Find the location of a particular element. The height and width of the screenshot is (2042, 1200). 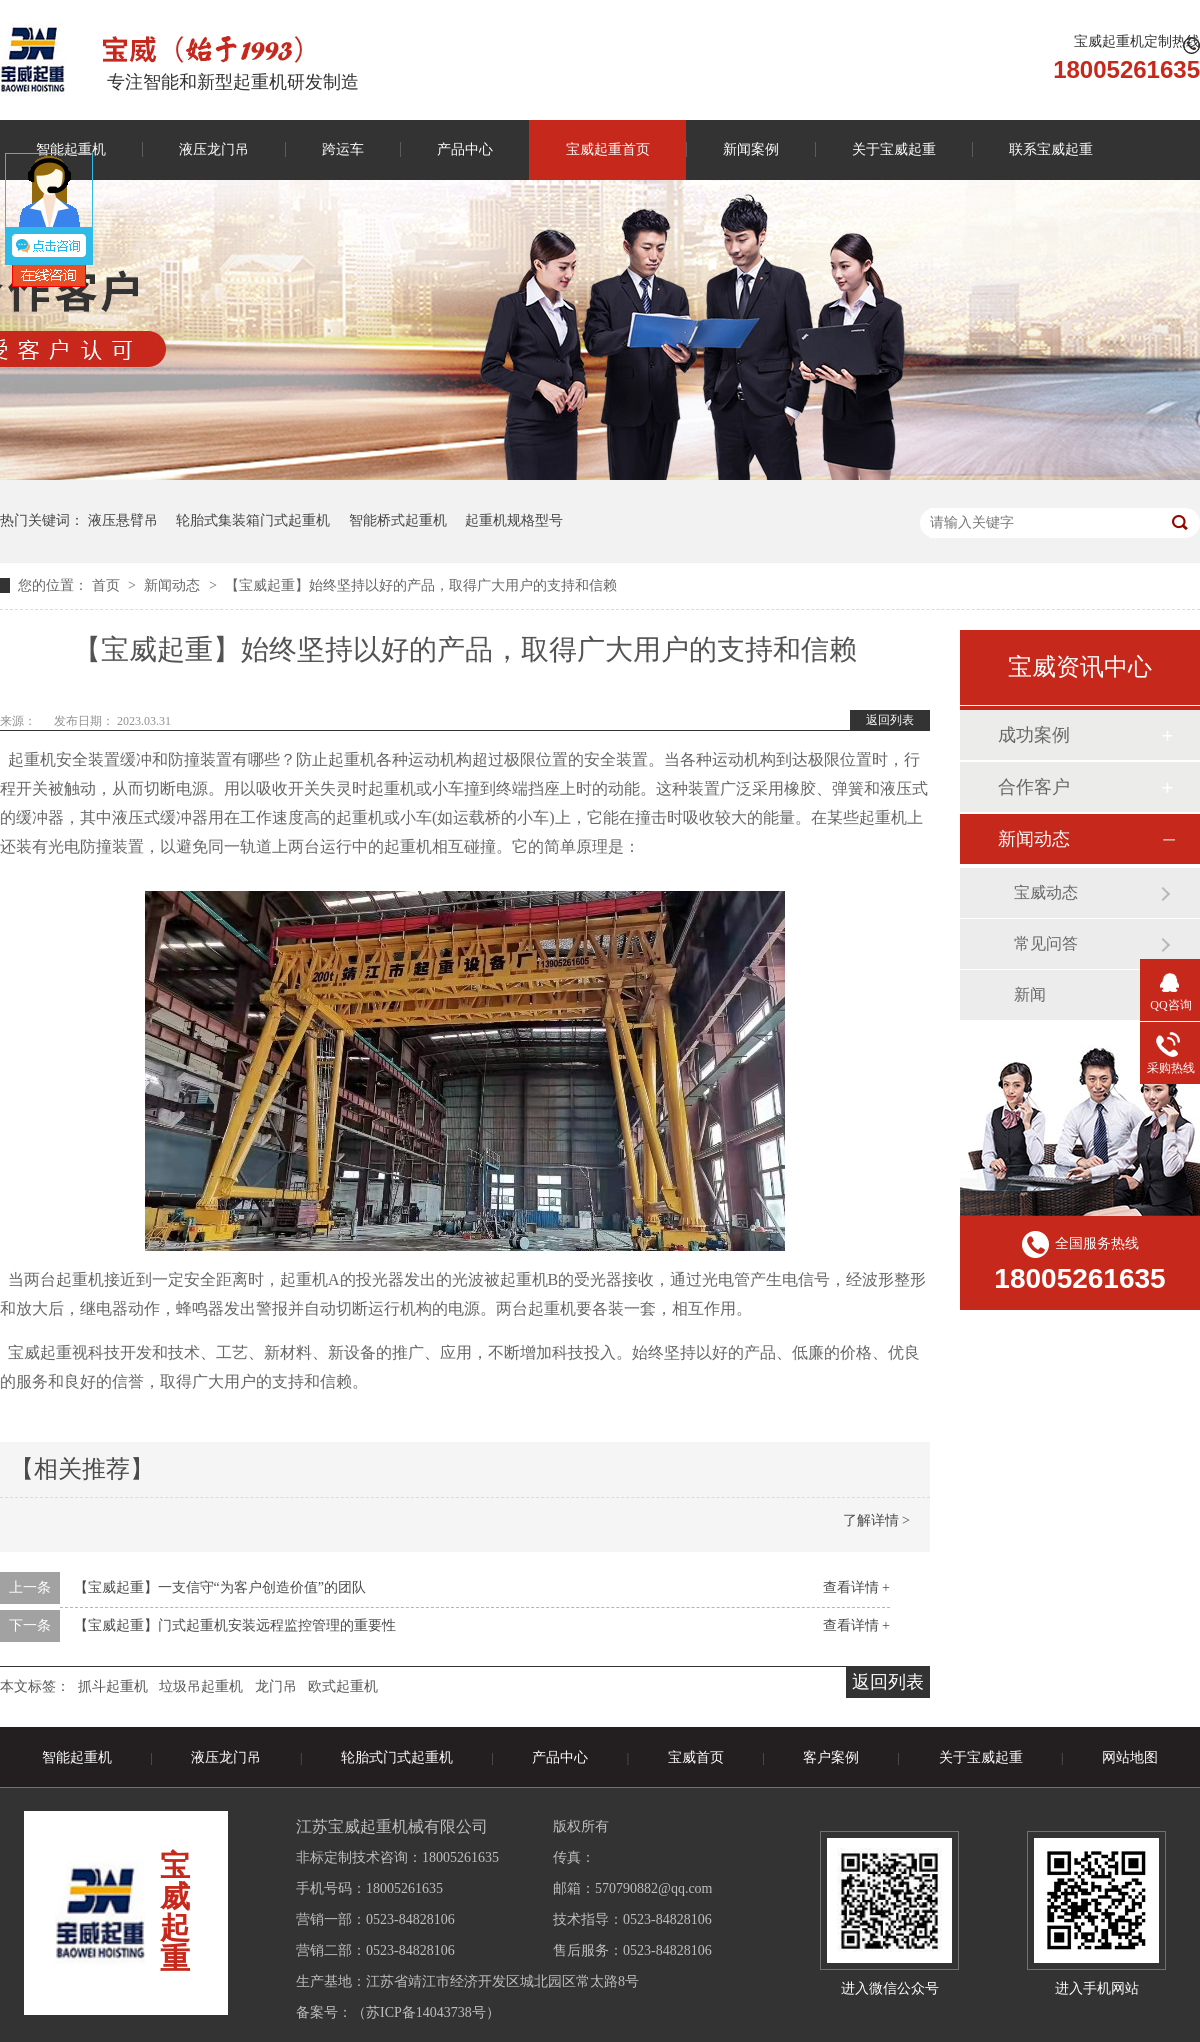

常见问答 is located at coordinates (1046, 943).